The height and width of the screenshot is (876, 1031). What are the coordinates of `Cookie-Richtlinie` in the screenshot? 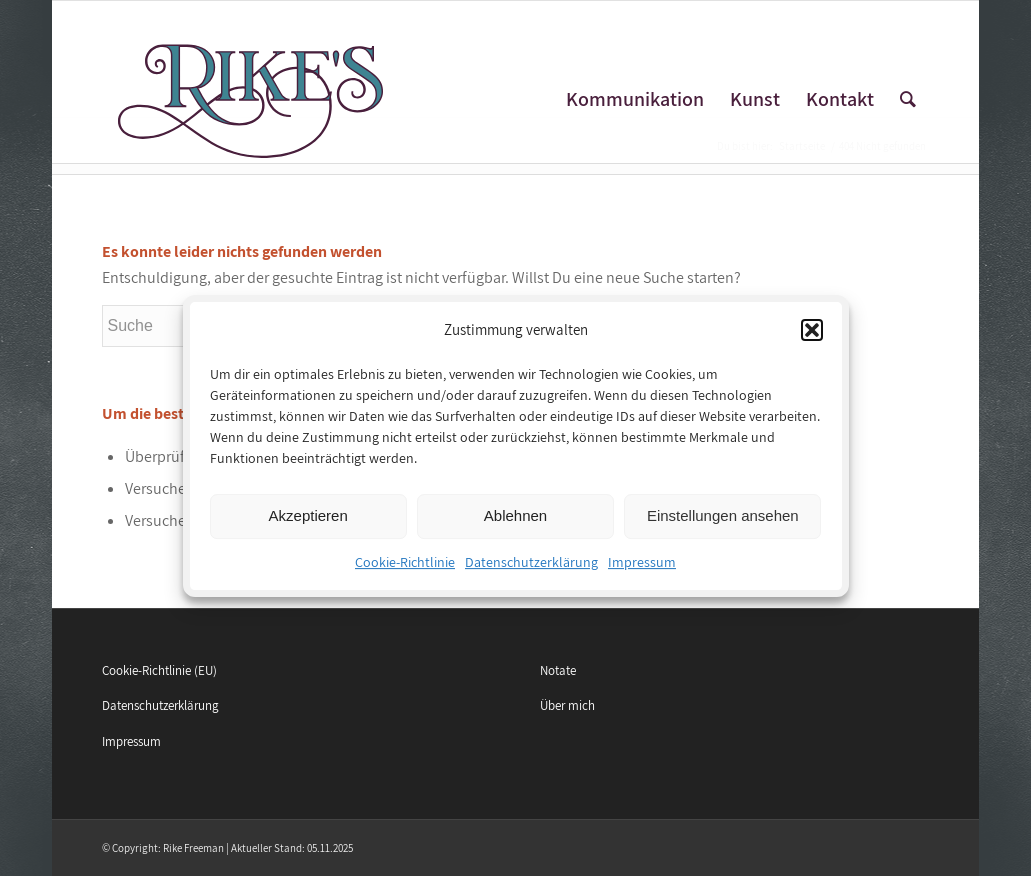 It's located at (405, 574).